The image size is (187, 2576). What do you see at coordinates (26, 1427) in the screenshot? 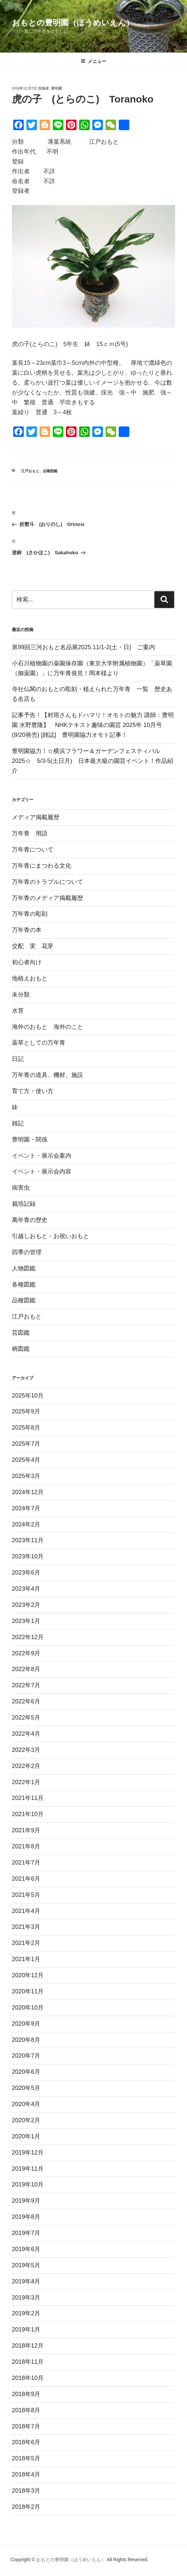
I see `2025年8月` at bounding box center [26, 1427].